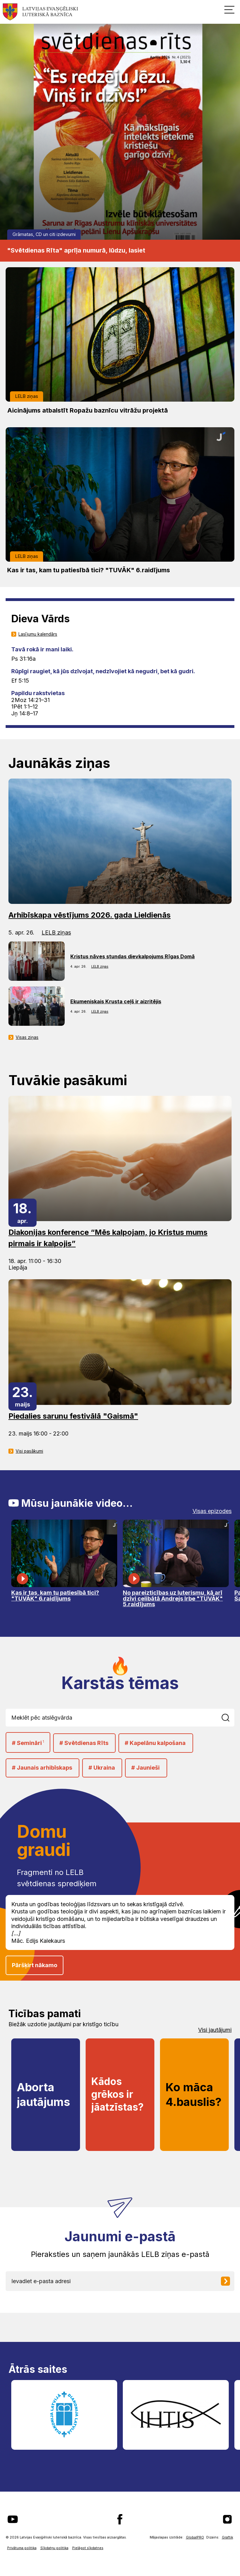 This screenshot has height=2576, width=240. Describe the element at coordinates (54, 2548) in the screenshot. I see `Sīkdatņu politika` at that location.